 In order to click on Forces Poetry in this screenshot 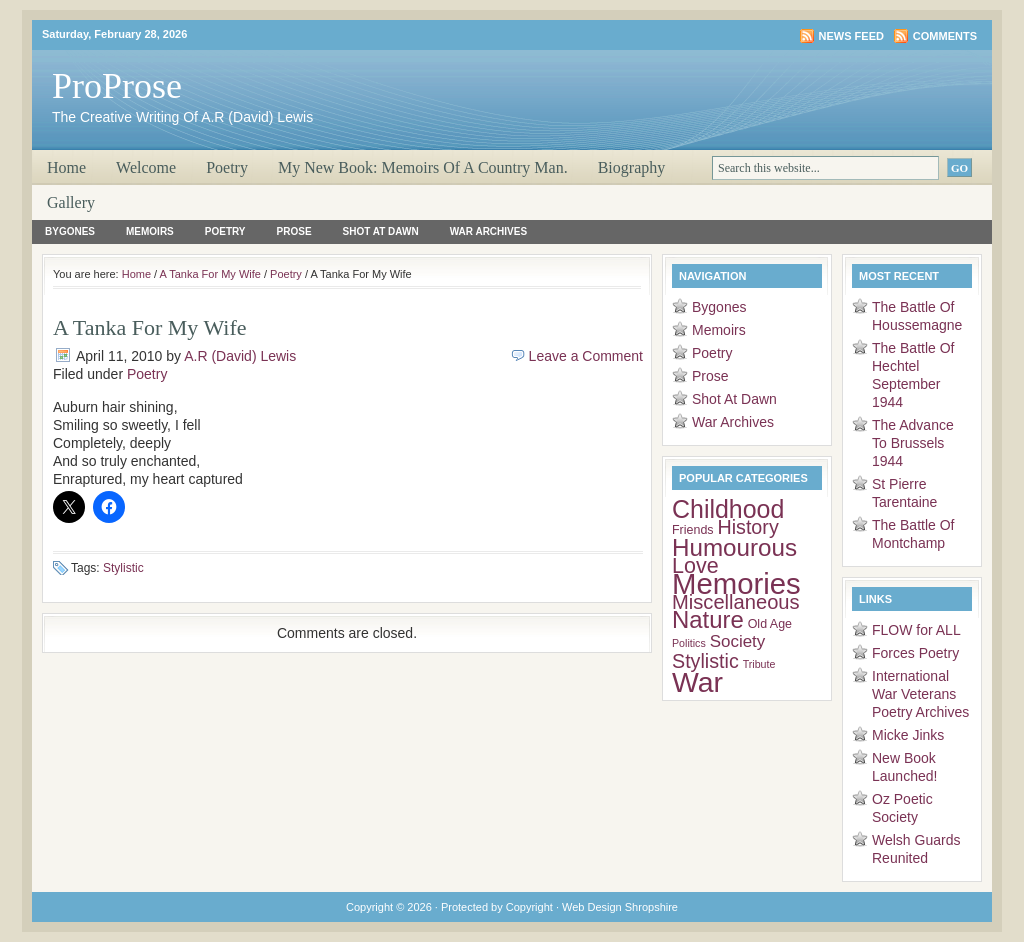, I will do `click(915, 653)`.